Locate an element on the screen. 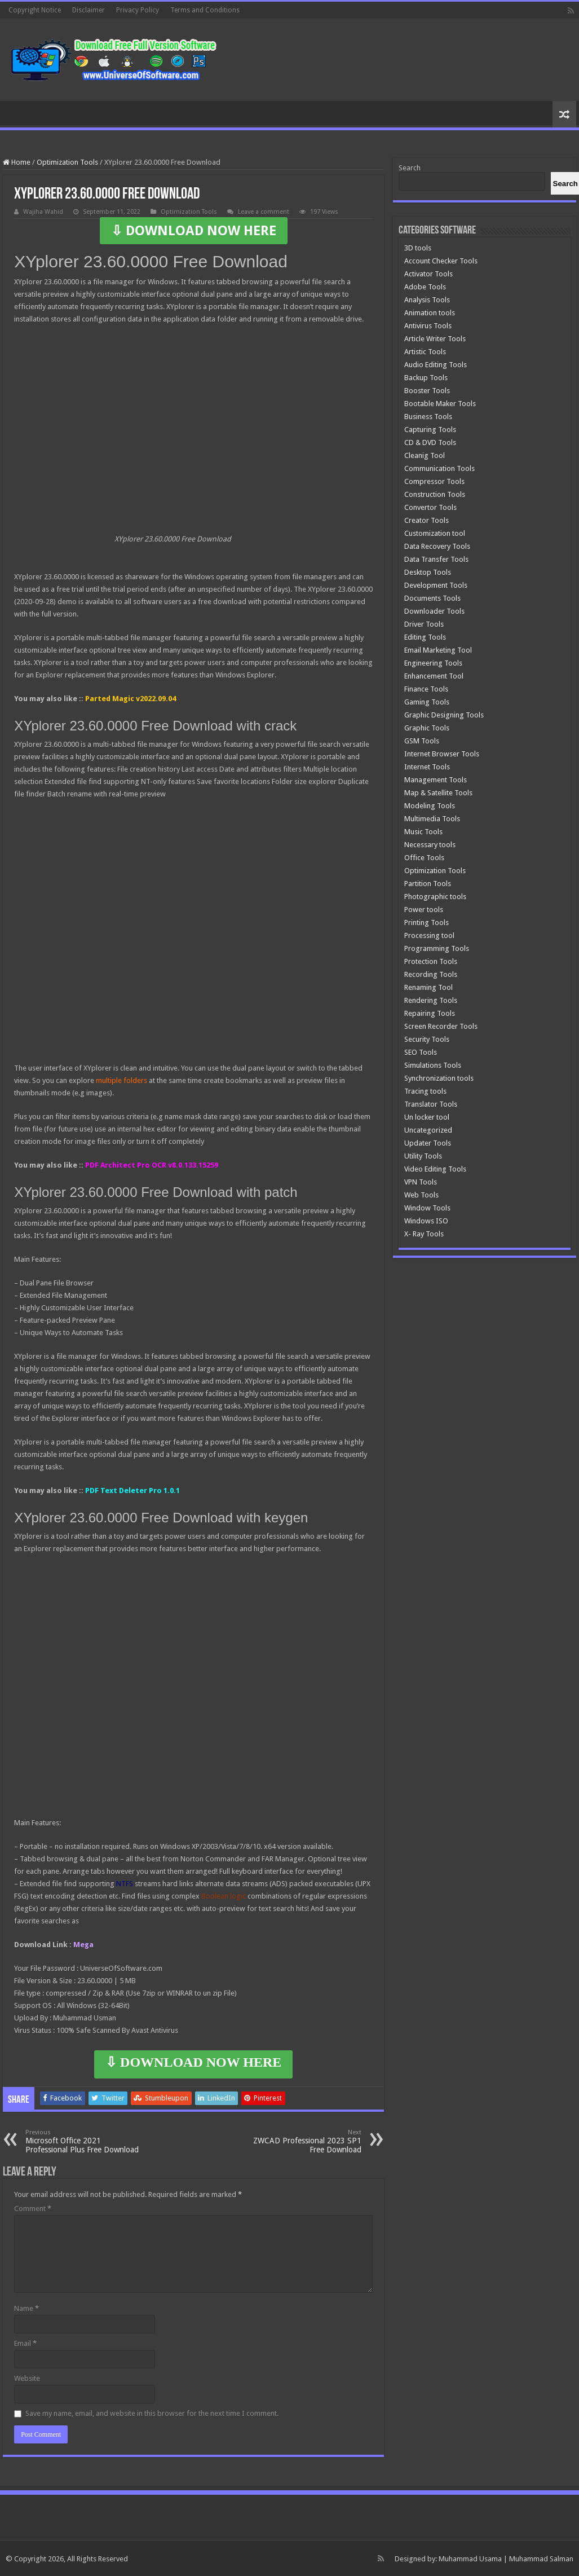 The image size is (579, 2576). Processing tool is located at coordinates (429, 935).